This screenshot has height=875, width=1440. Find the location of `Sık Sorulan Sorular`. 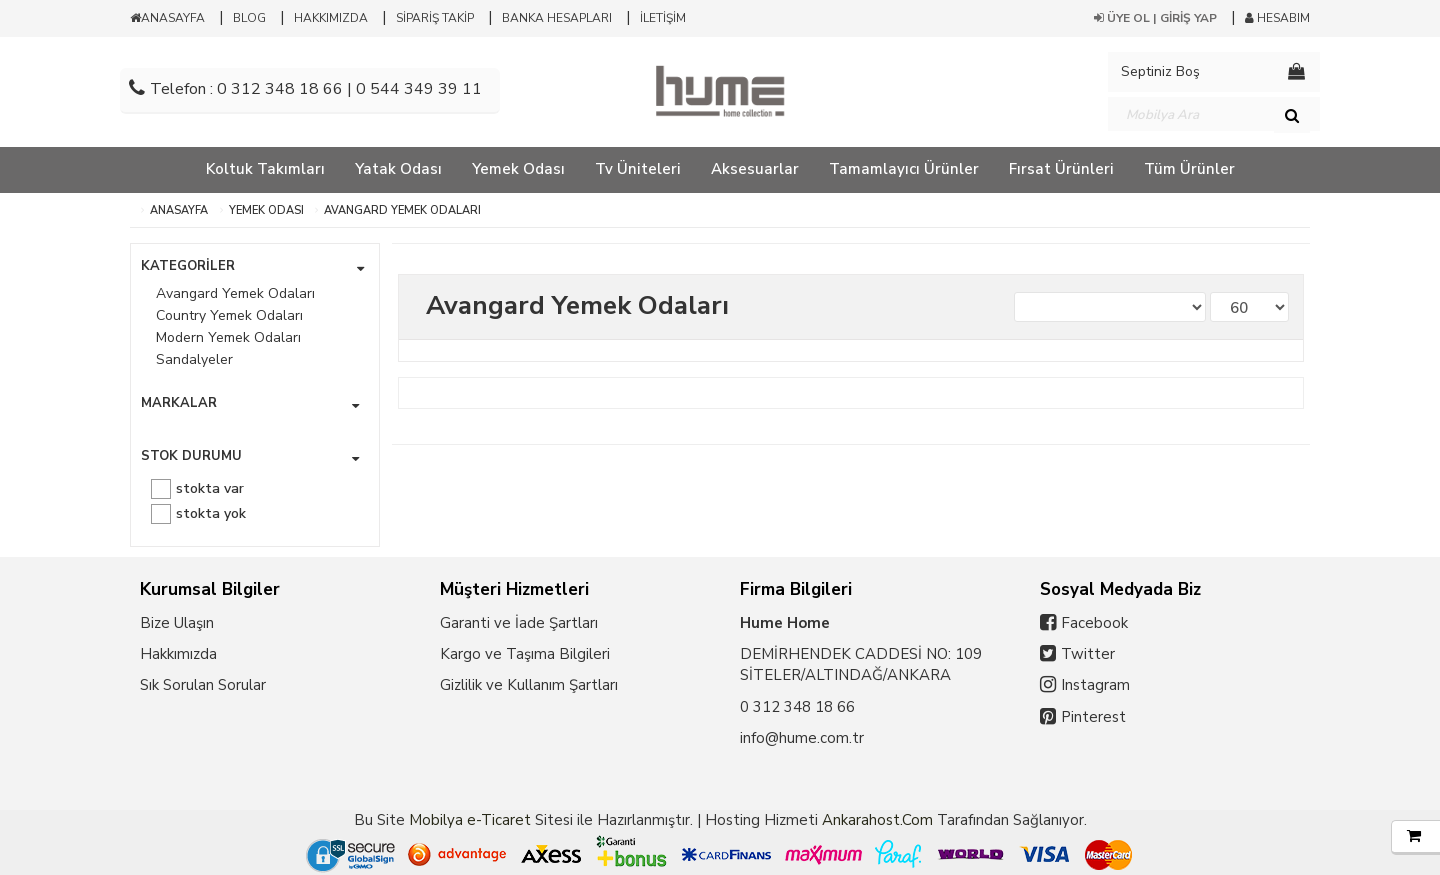

Sık Sorulan Sorular is located at coordinates (203, 685).